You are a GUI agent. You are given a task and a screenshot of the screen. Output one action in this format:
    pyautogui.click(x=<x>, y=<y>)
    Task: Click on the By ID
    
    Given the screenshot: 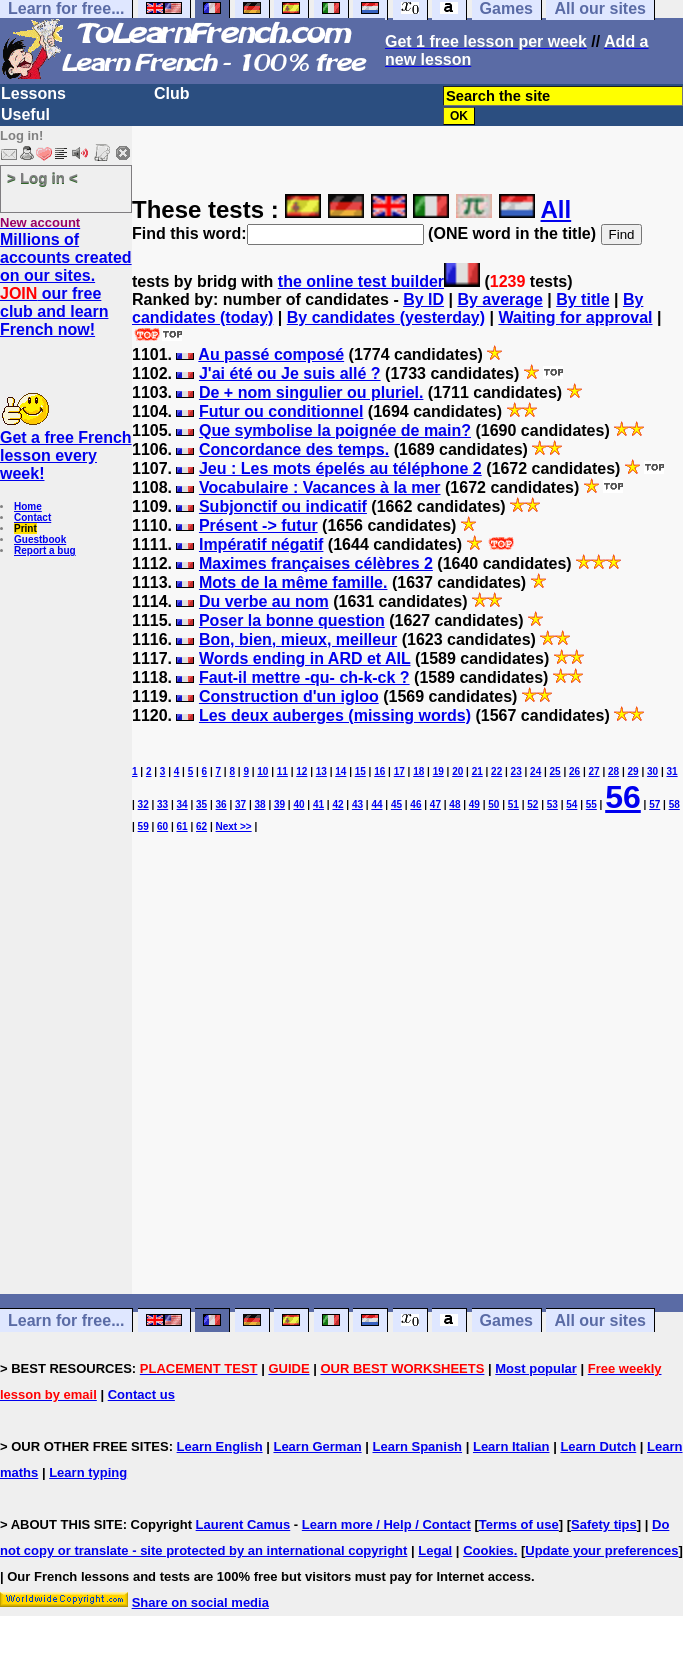 What is the action you would take?
    pyautogui.click(x=423, y=299)
    